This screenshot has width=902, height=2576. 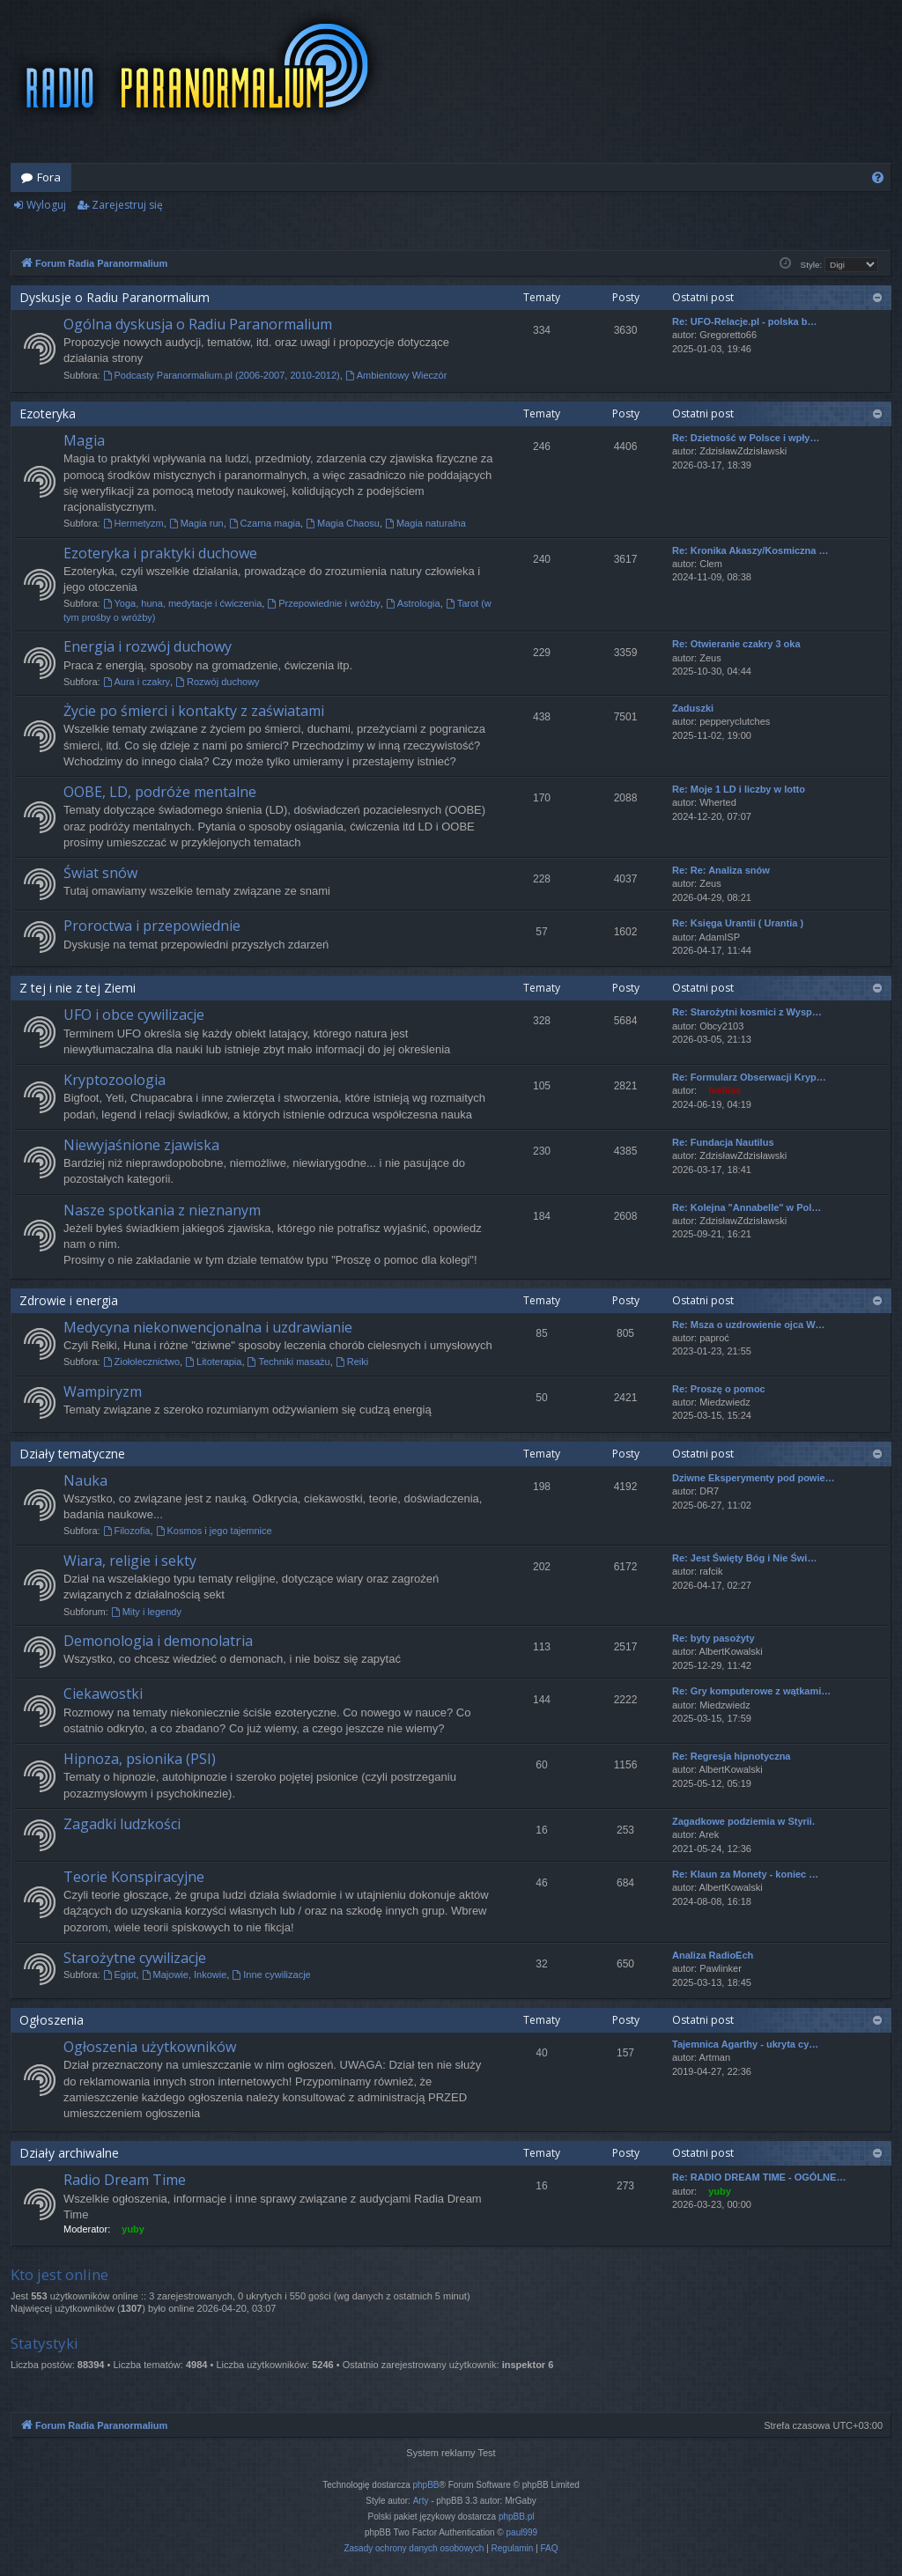 What do you see at coordinates (712, 1955) in the screenshot?
I see `Analiza RadioEch` at bounding box center [712, 1955].